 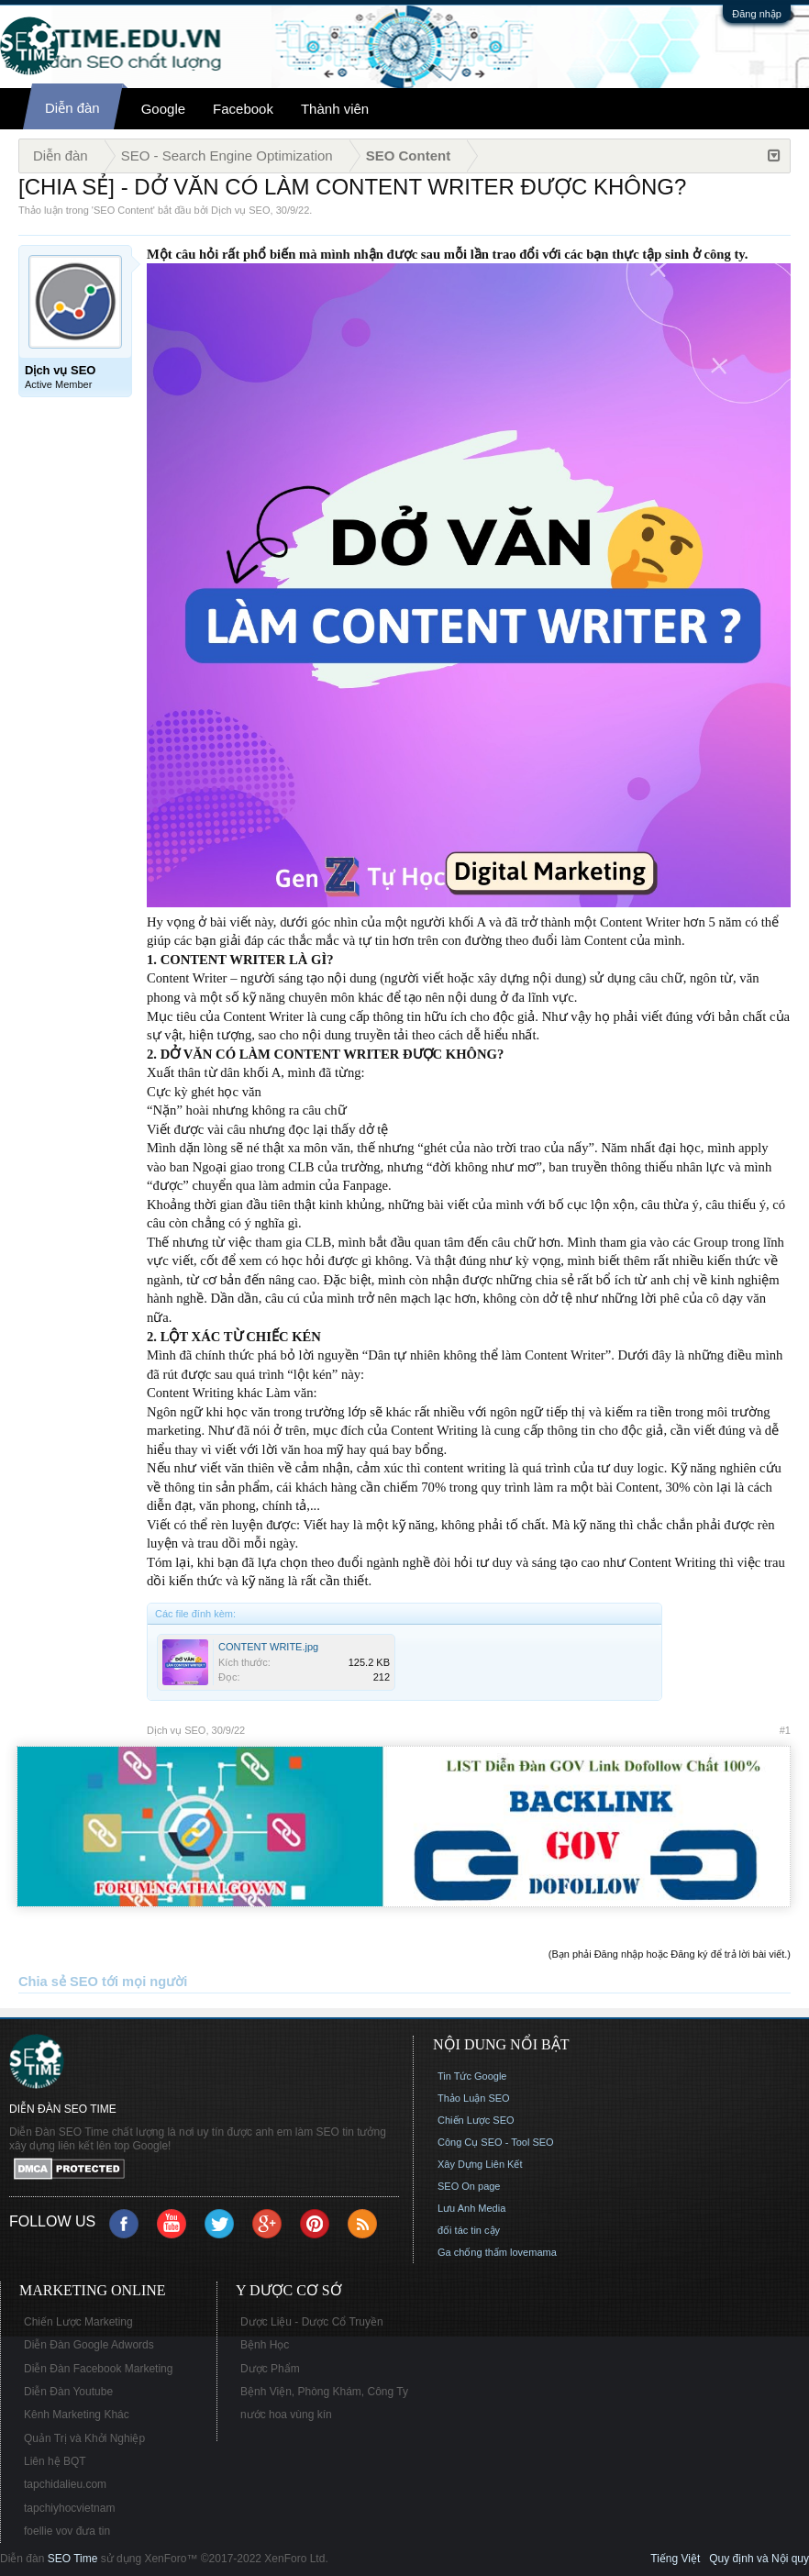 I want to click on Dịch vụ SEO, so click(x=240, y=210).